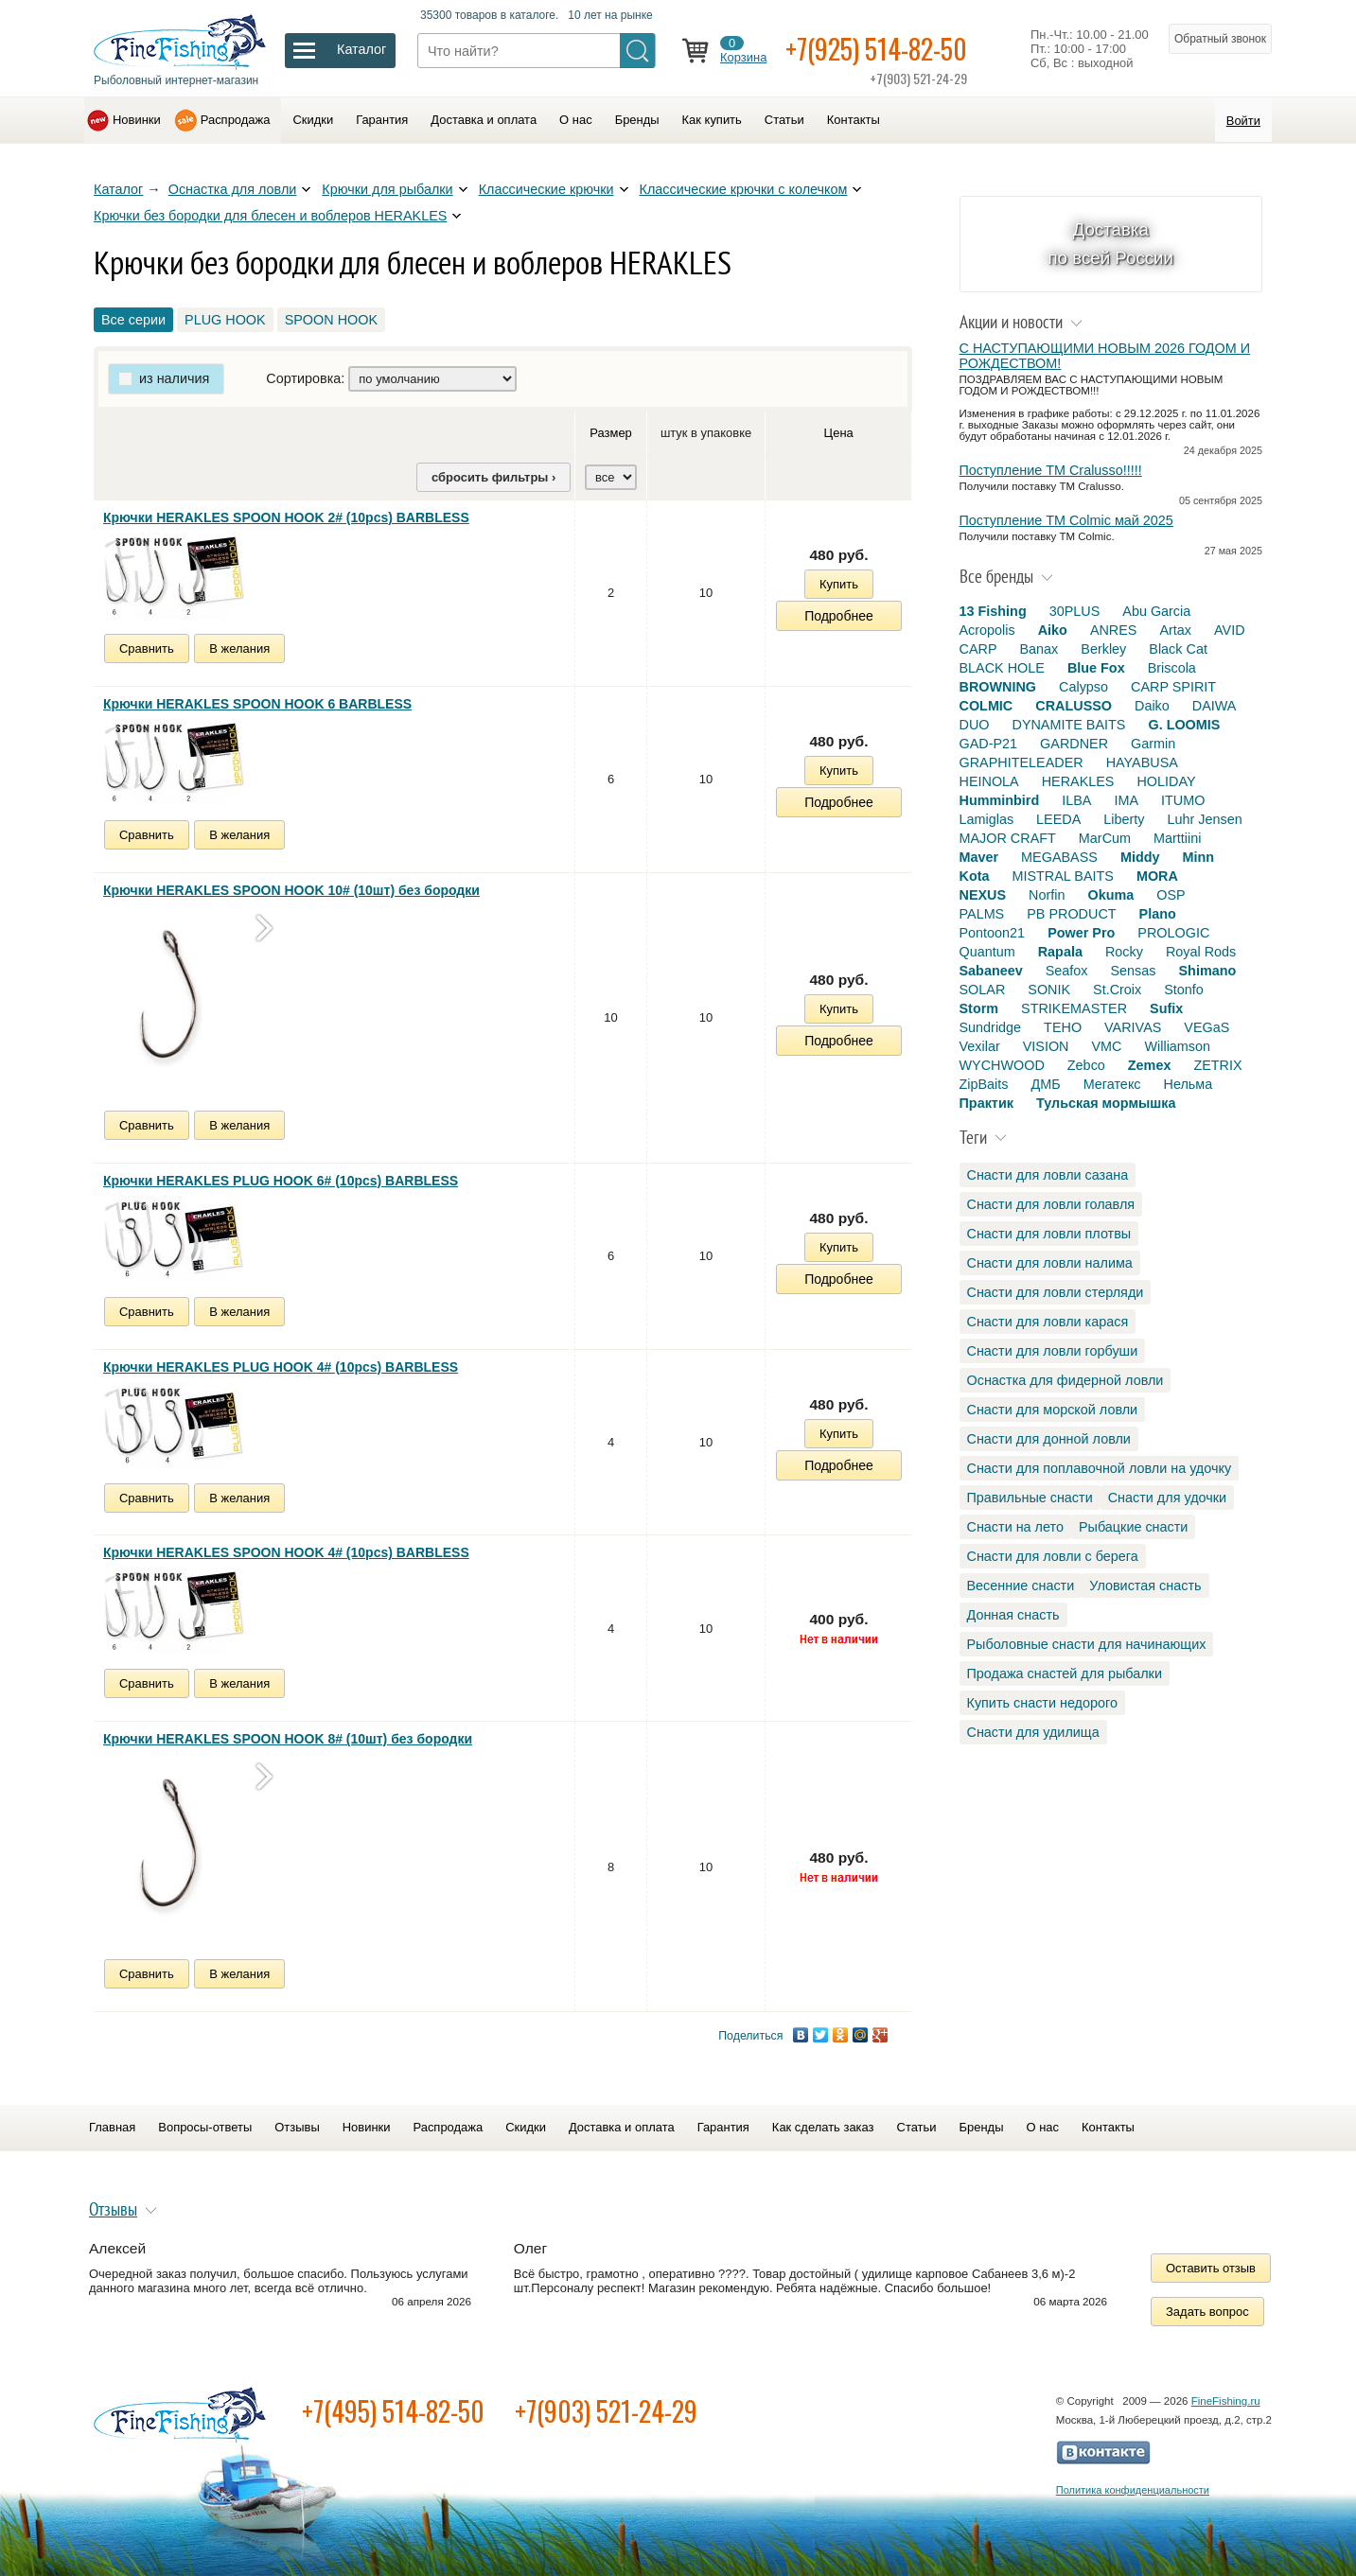  I want to click on Maver, so click(979, 857).